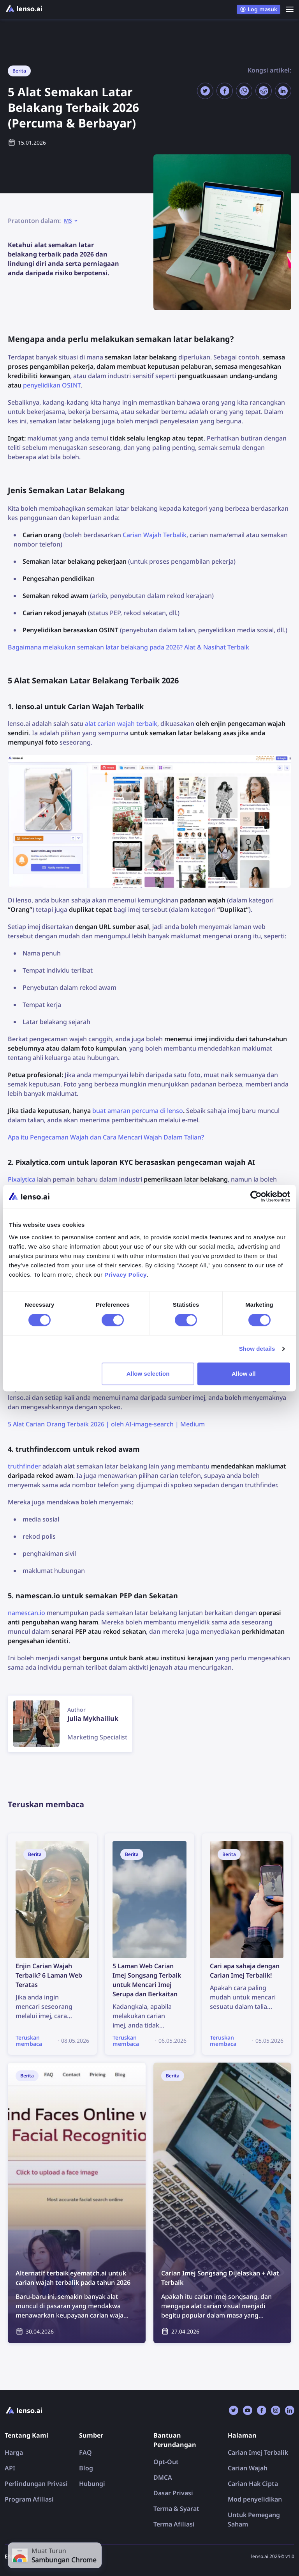  What do you see at coordinates (247, 2468) in the screenshot?
I see `Carian Wajah` at bounding box center [247, 2468].